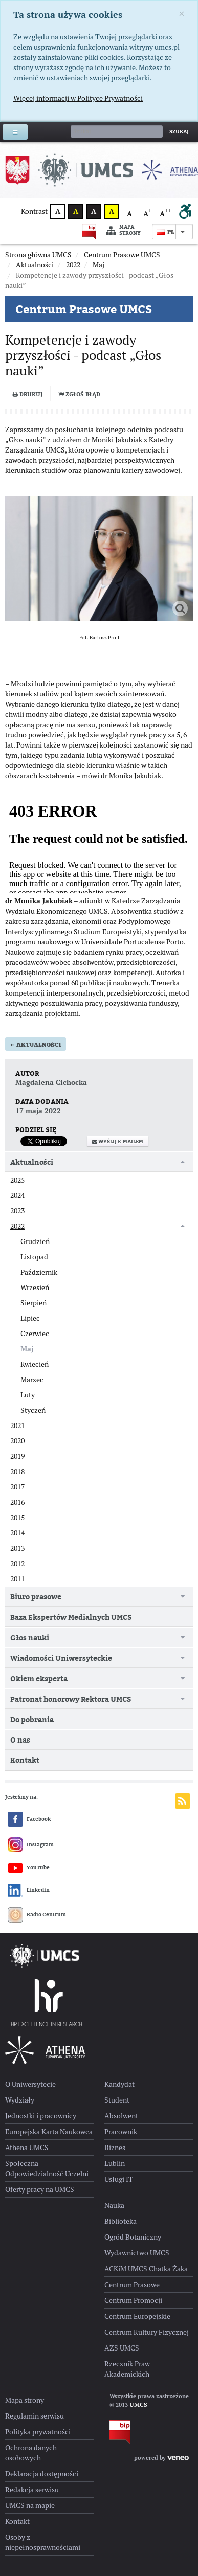  Describe the element at coordinates (27, 1394) in the screenshot. I see `Luty` at that location.